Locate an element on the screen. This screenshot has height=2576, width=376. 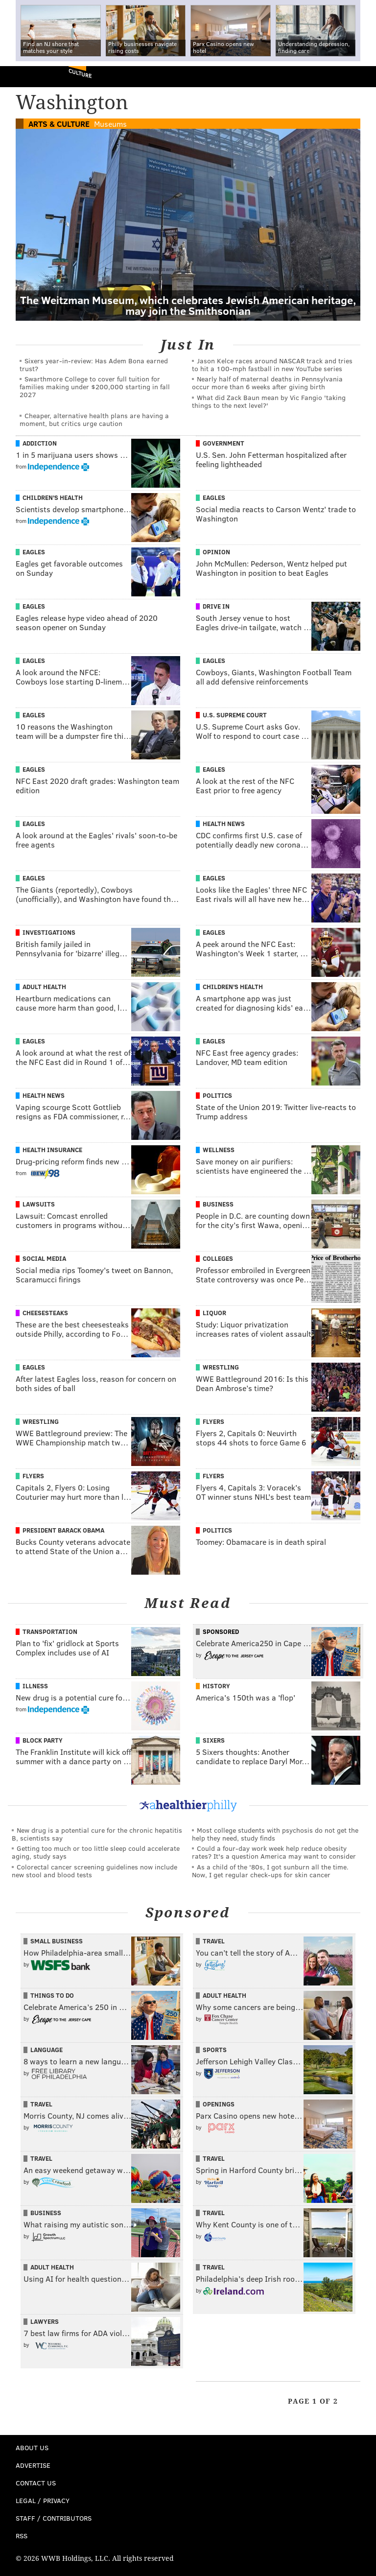
As a child of the '80s, I got sunburn all the time. Now, I get regular check-ups for skin cancer is located at coordinates (270, 1870).